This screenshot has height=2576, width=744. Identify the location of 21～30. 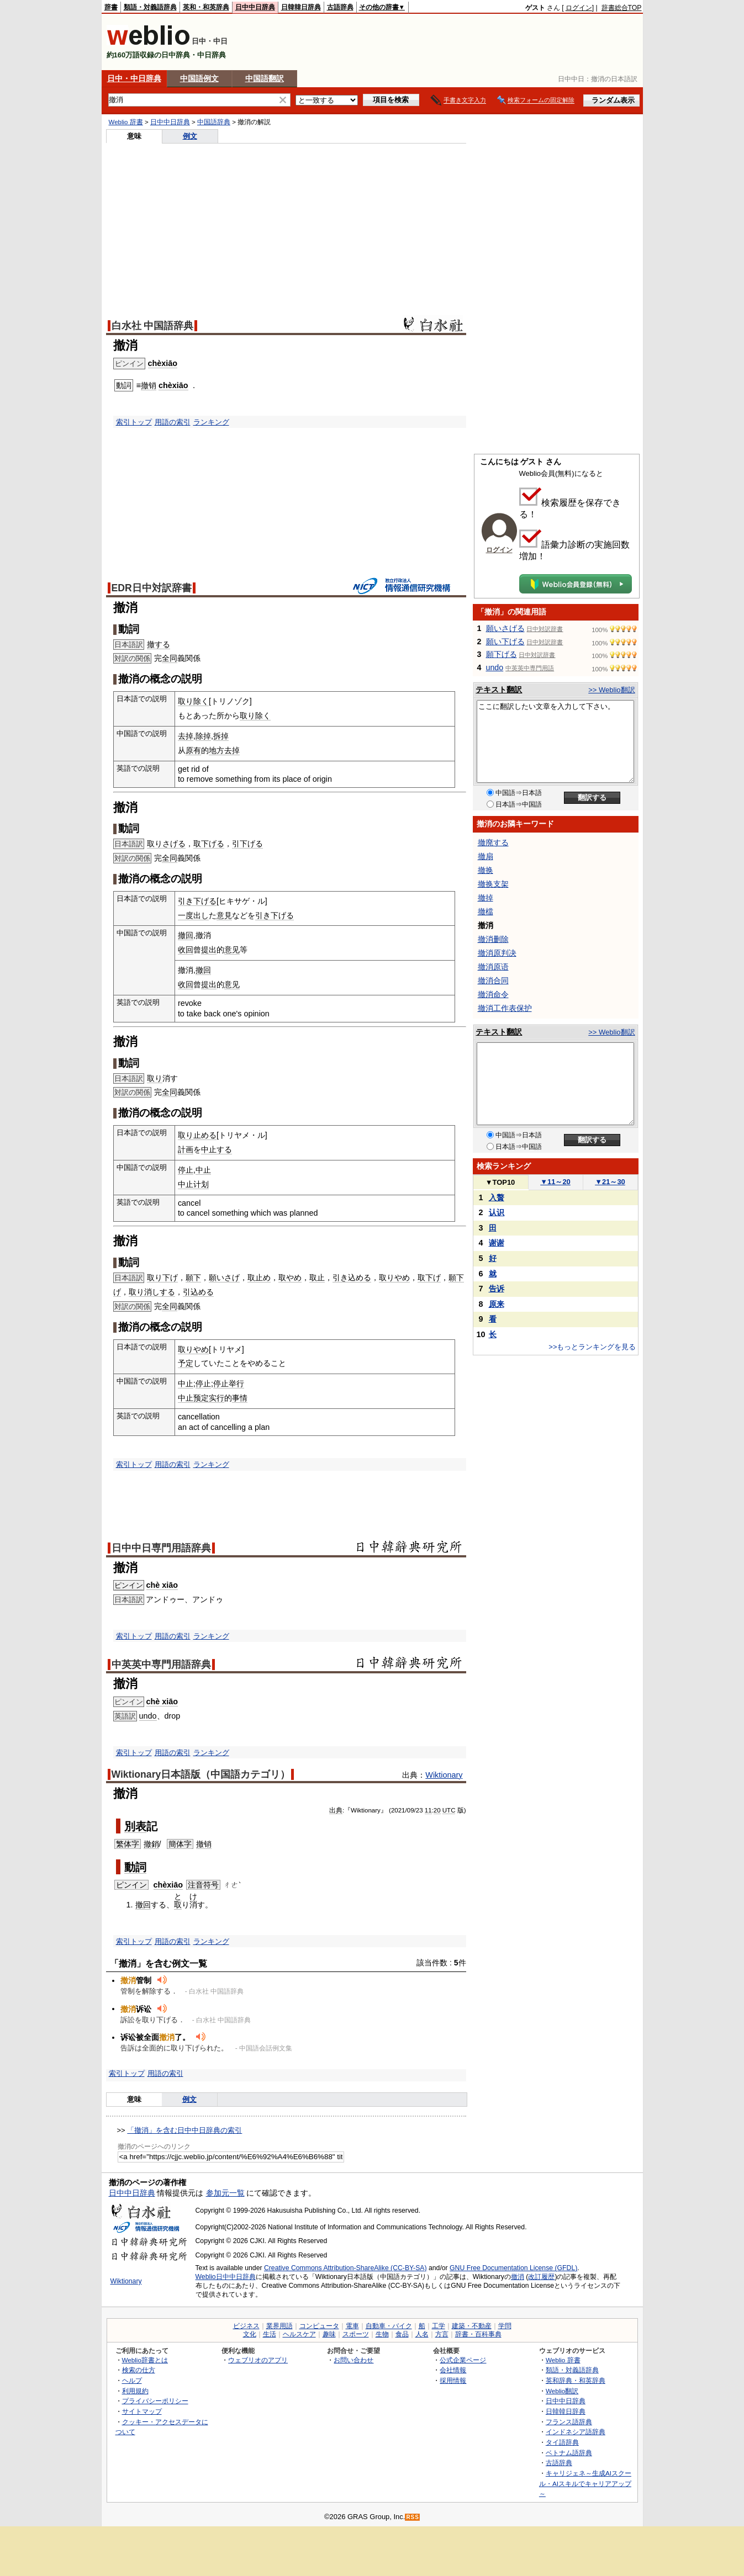
(610, 1182).